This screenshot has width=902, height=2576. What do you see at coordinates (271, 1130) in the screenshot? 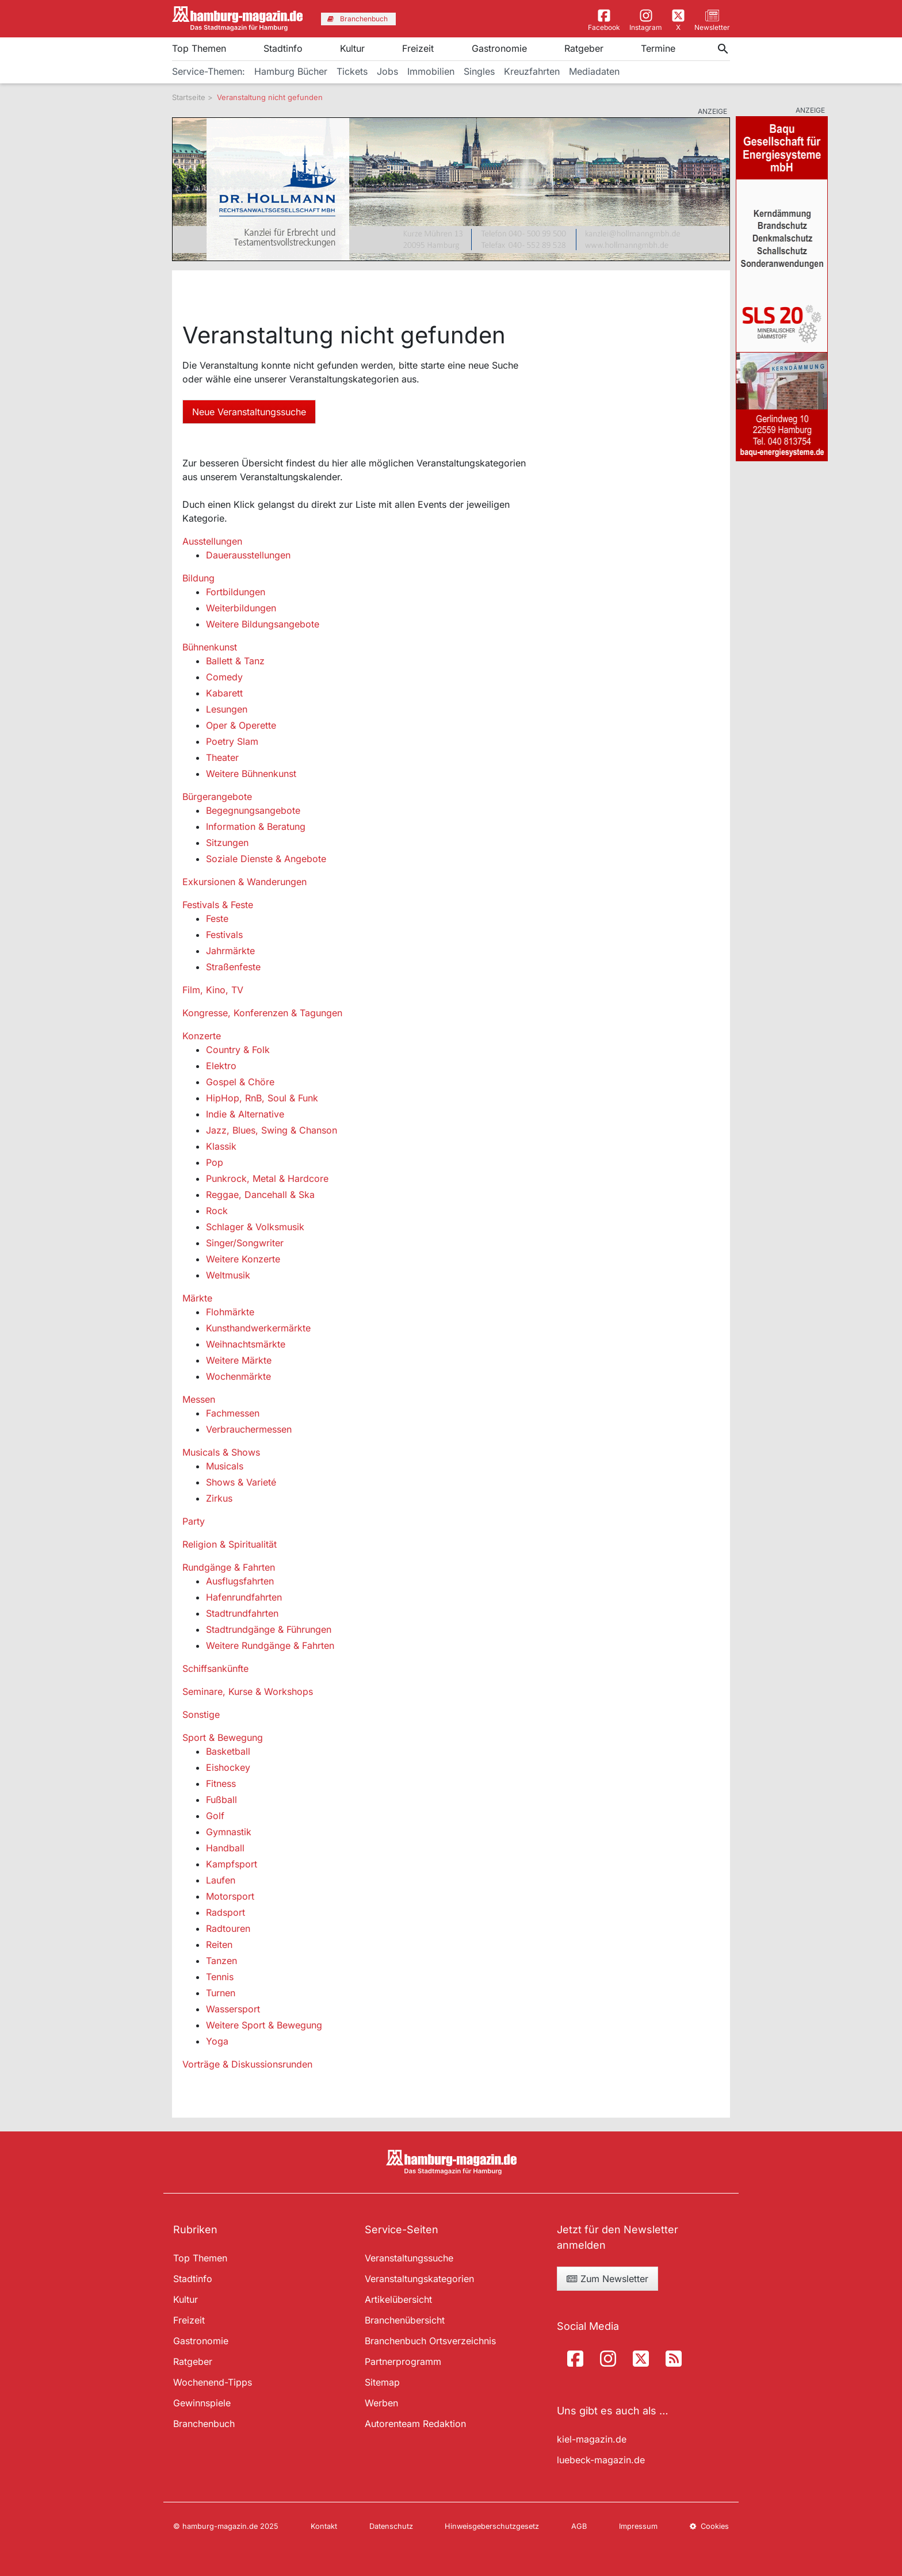
I see `Jazz, Blues, Swing & Chanson` at bounding box center [271, 1130].